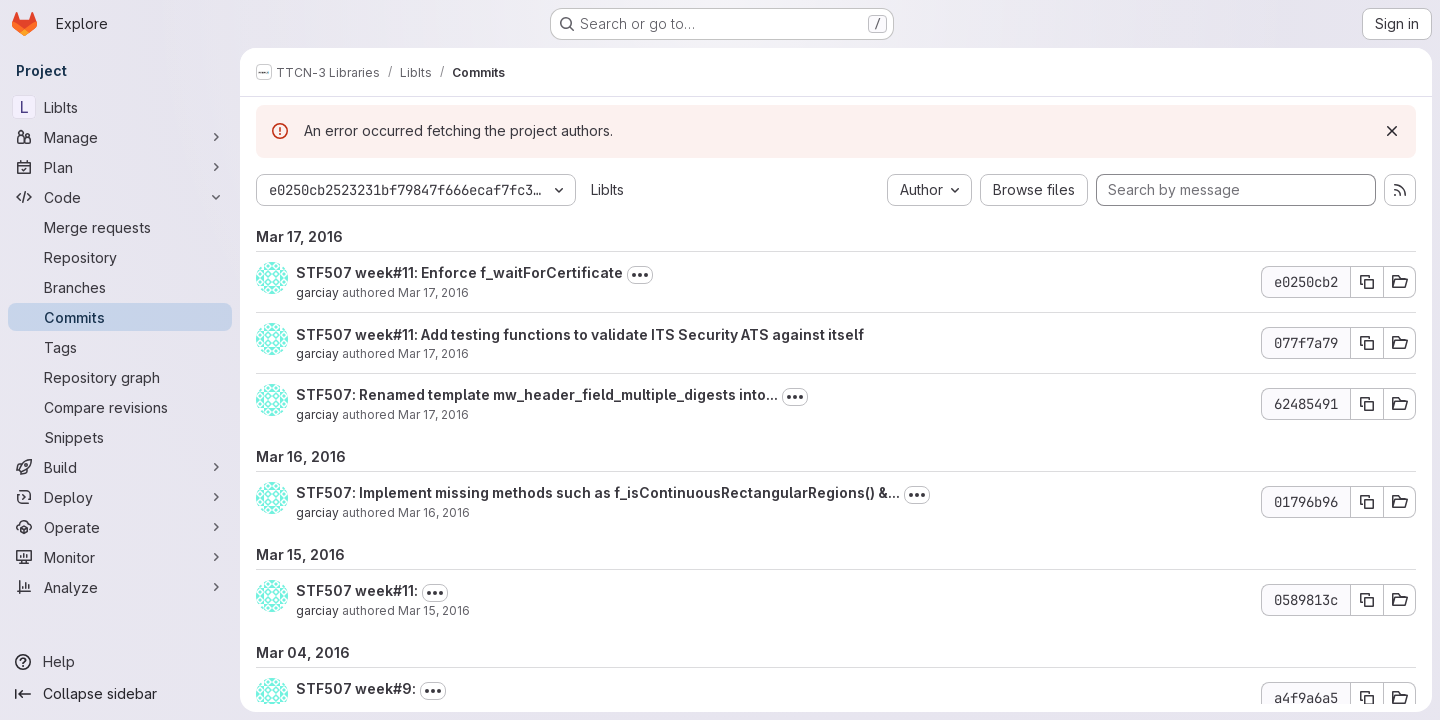 This screenshot has height=720, width=1440. What do you see at coordinates (120, 497) in the screenshot?
I see `[Deploy]` at bounding box center [120, 497].